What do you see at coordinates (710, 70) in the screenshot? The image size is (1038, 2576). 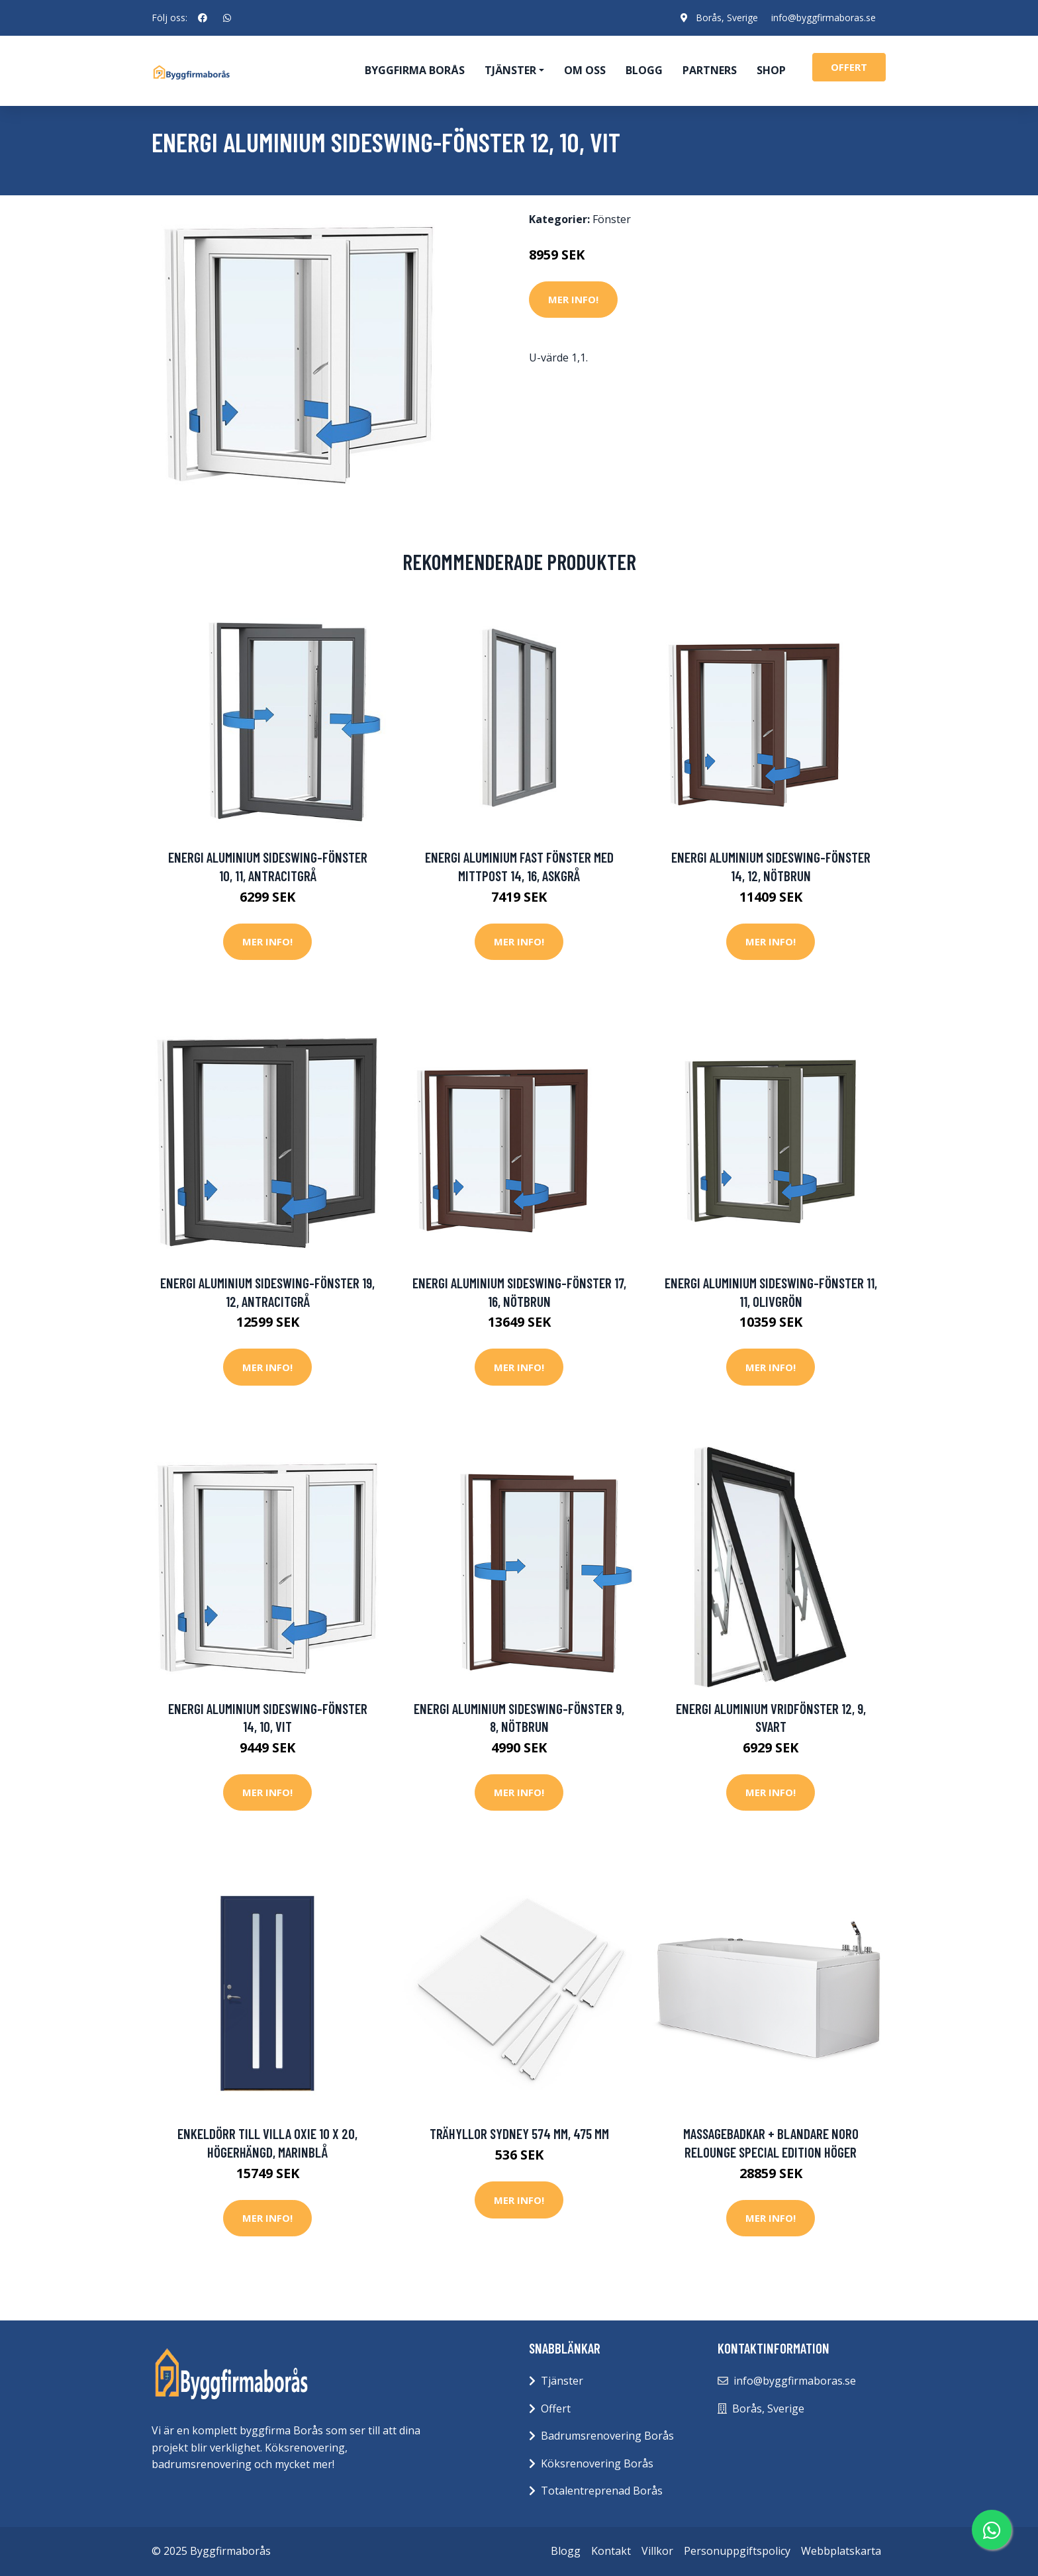 I see `Partners` at bounding box center [710, 70].